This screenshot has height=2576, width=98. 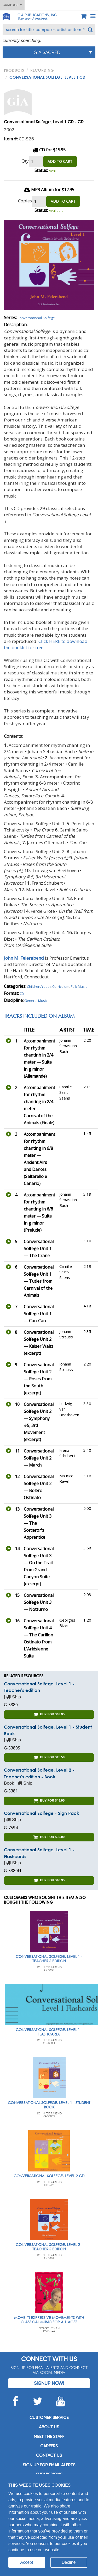 What do you see at coordinates (26, 2562) in the screenshot?
I see `Accept` at bounding box center [26, 2562].